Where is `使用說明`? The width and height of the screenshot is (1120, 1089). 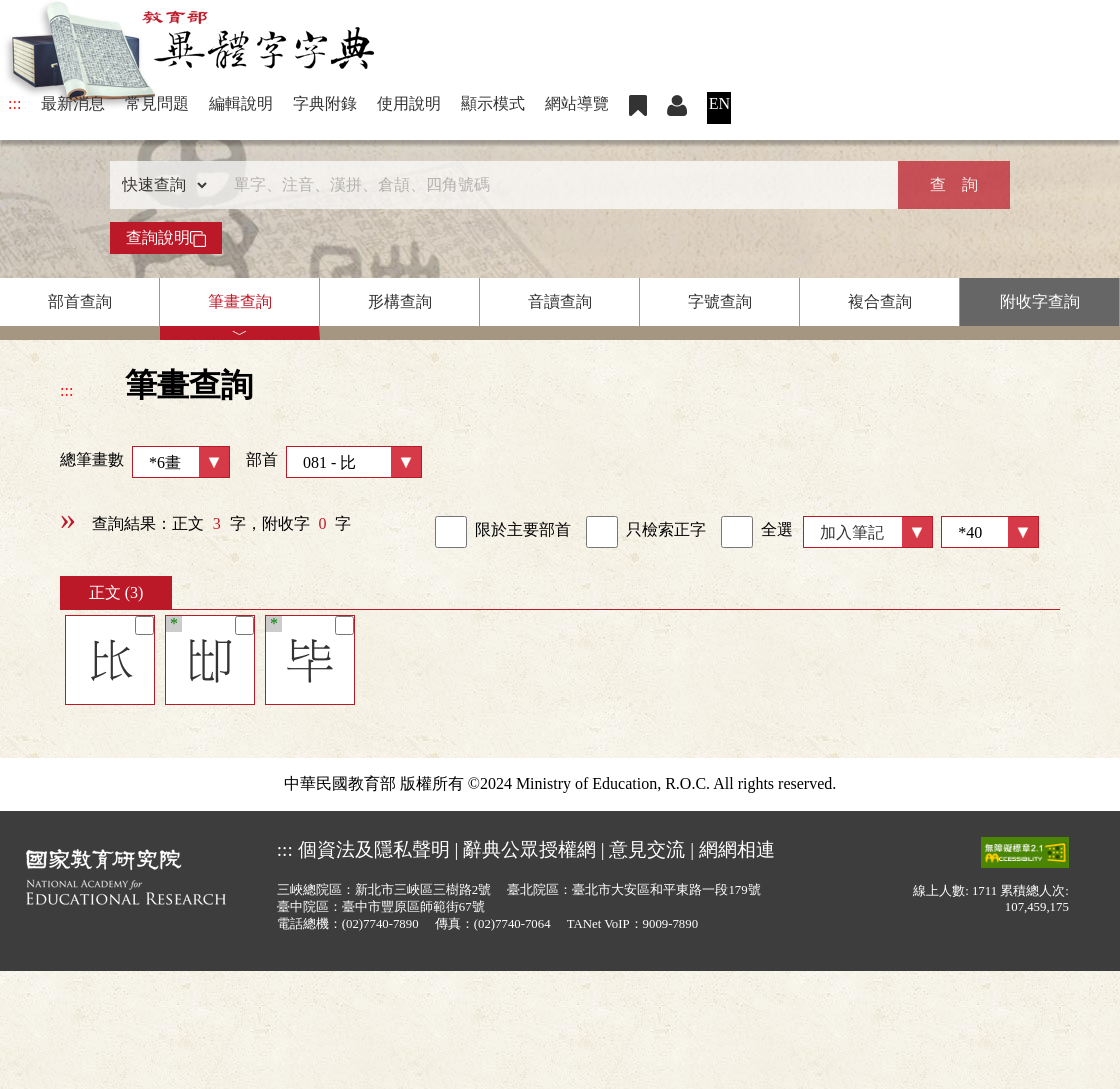
使用說明 is located at coordinates (409, 103).